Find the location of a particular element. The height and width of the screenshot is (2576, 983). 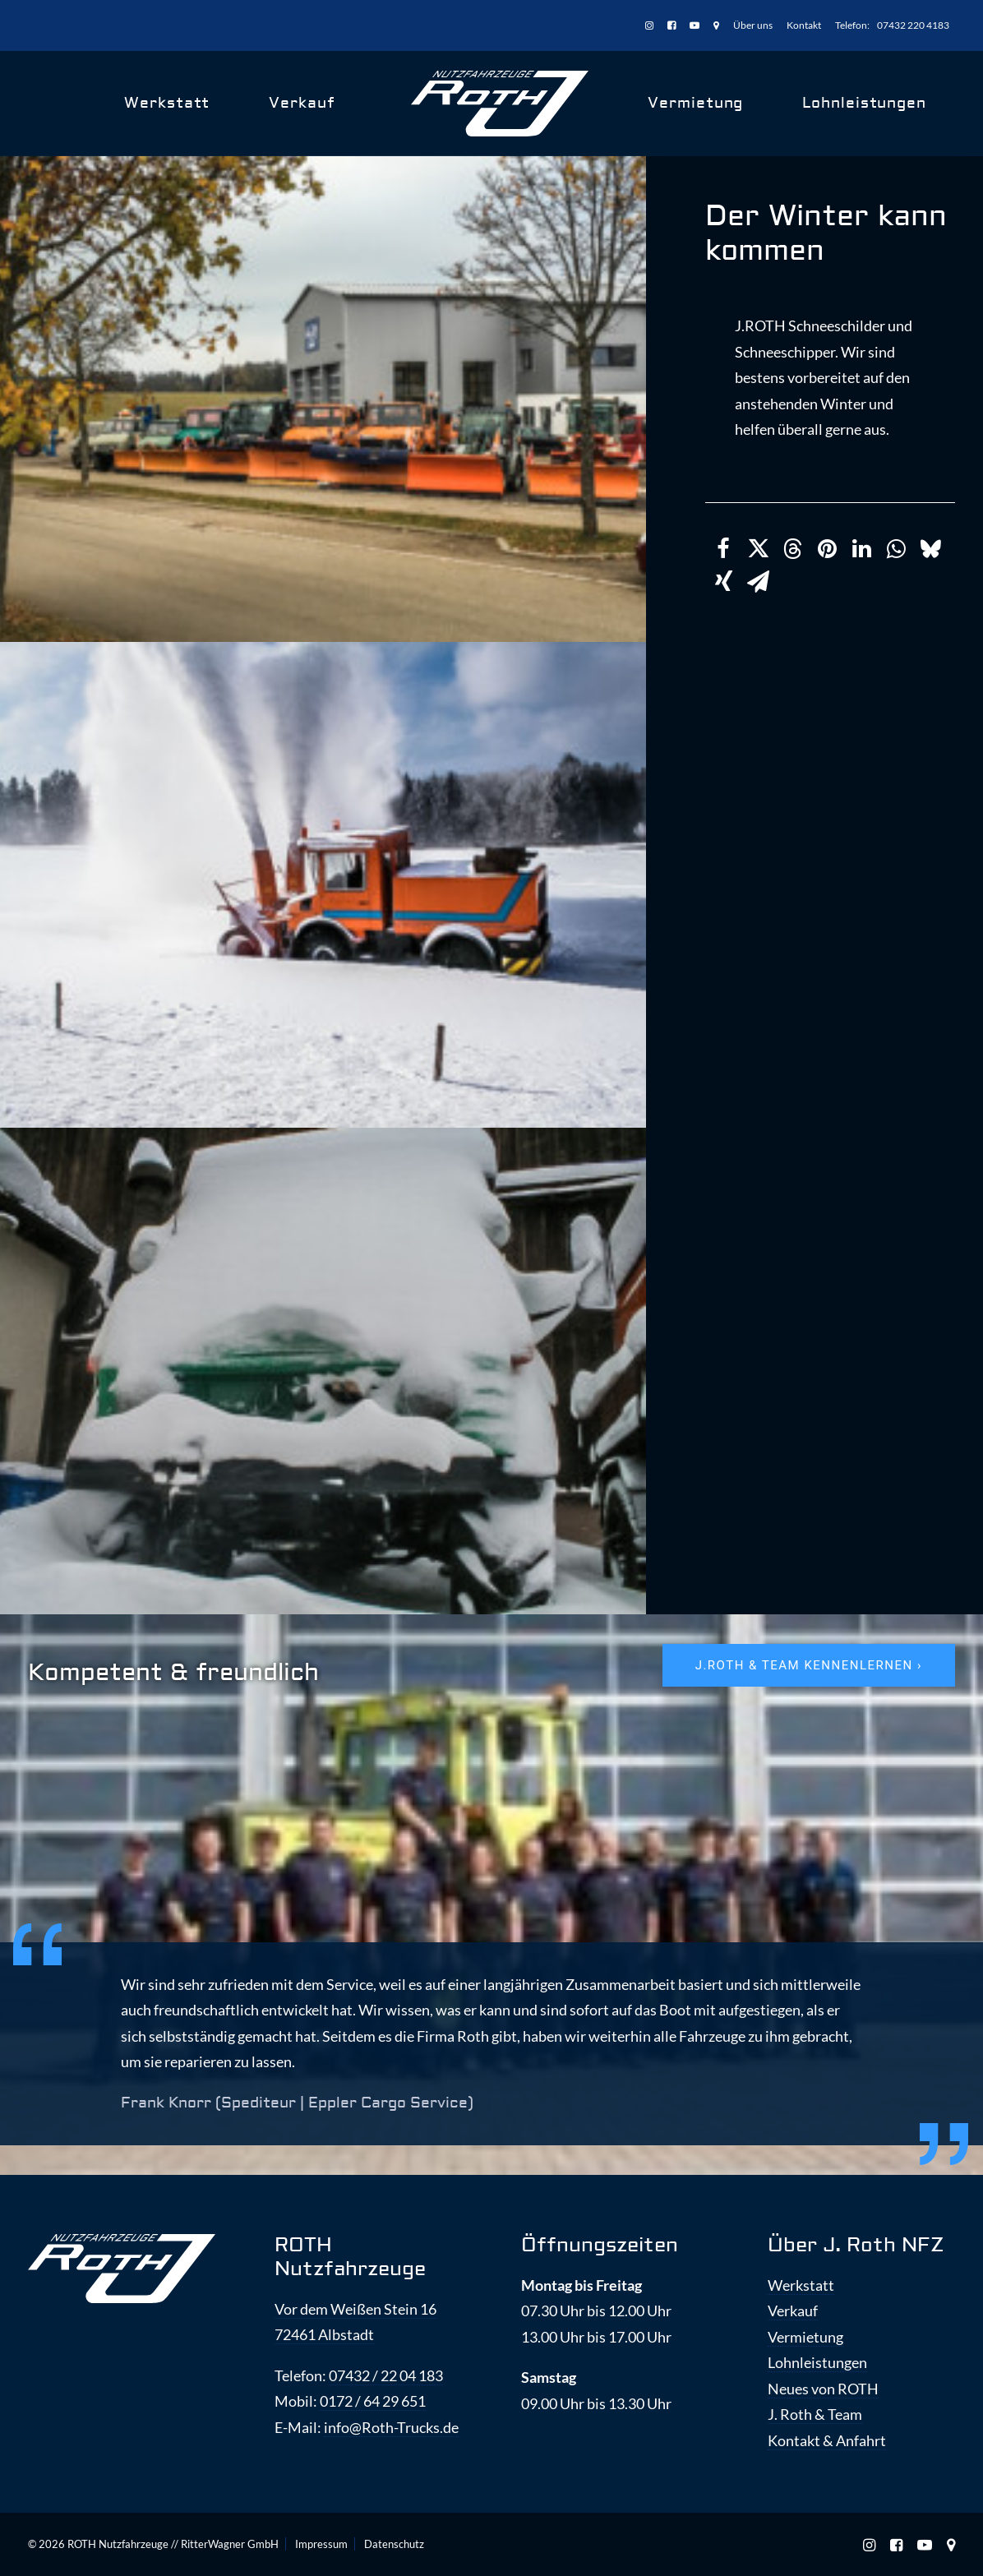

[Share on email] is located at coordinates (757, 582).